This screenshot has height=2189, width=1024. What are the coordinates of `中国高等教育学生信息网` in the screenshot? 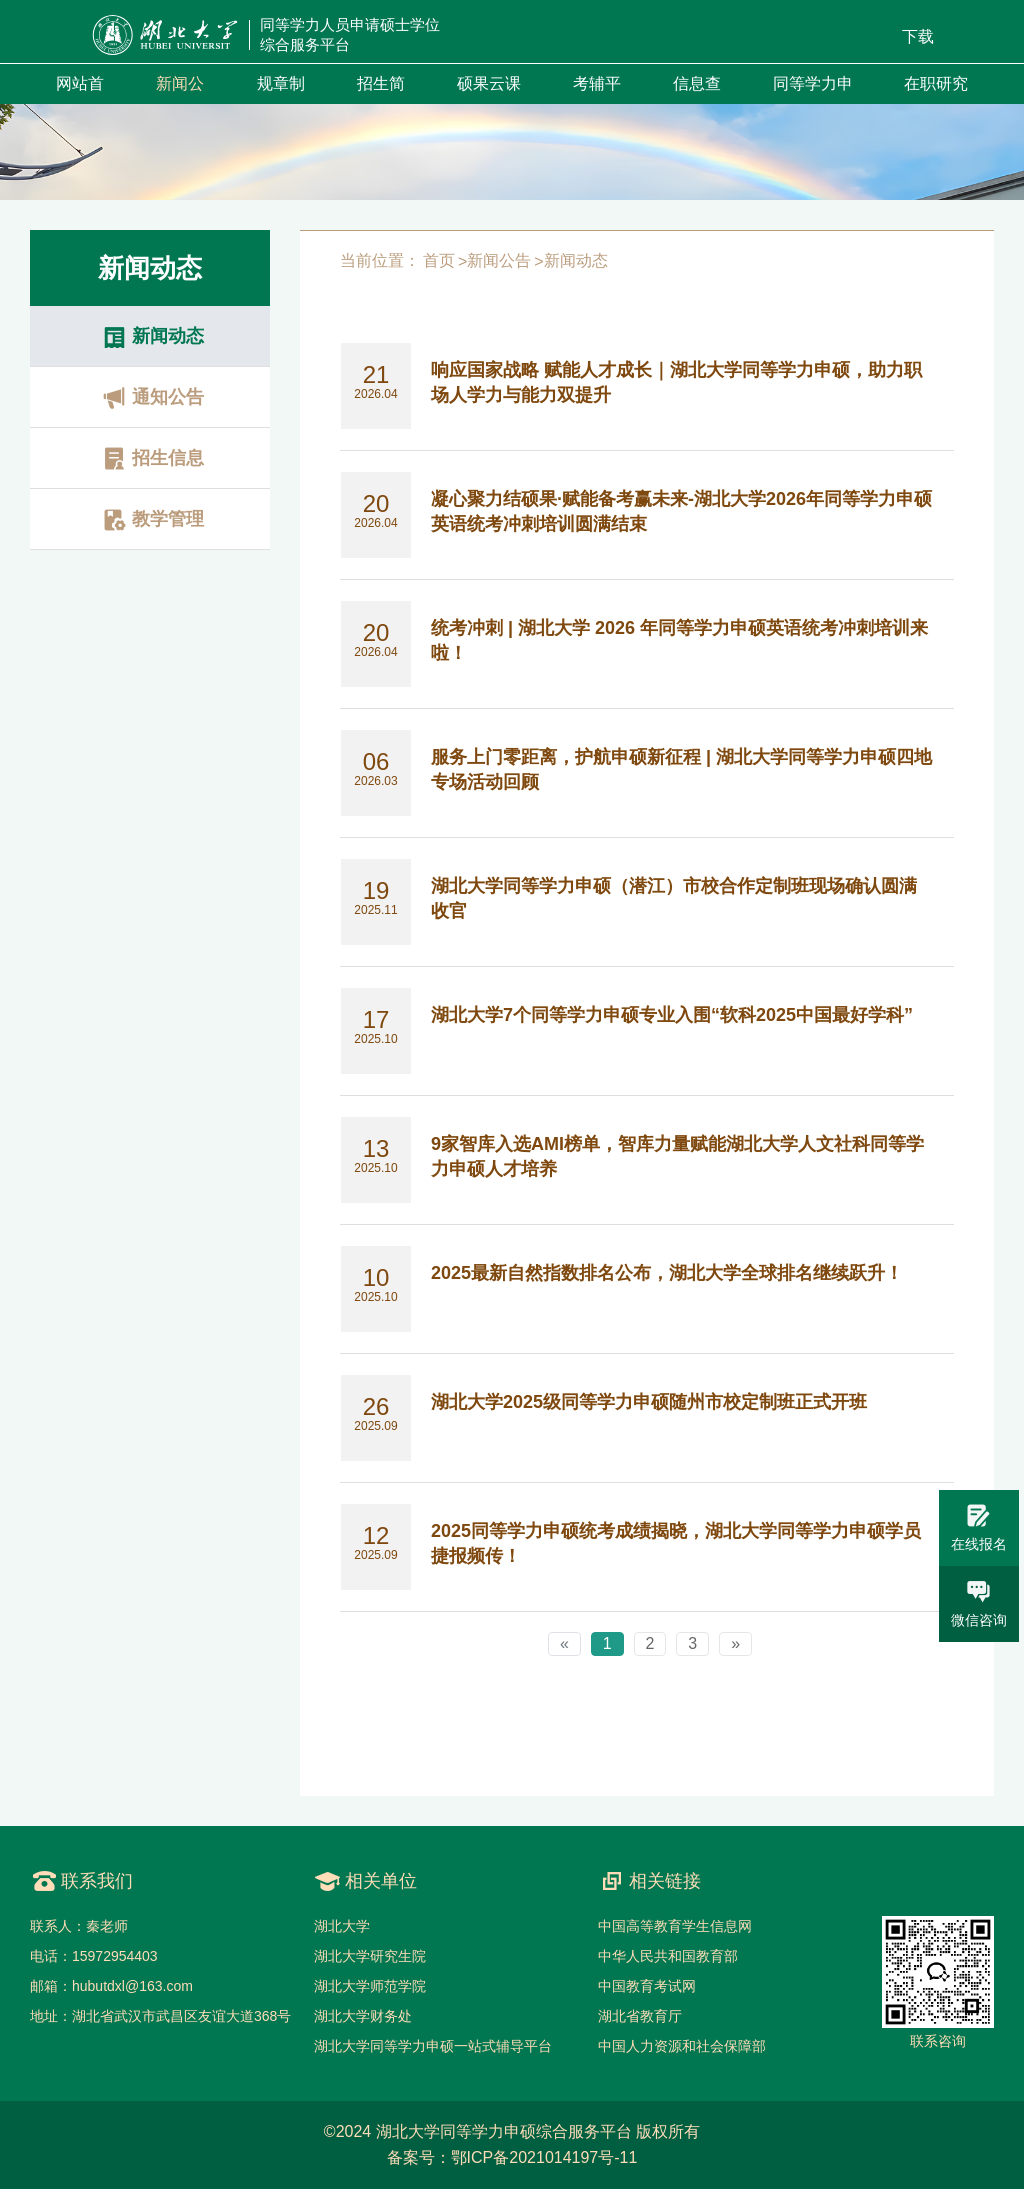 It's located at (675, 1926).